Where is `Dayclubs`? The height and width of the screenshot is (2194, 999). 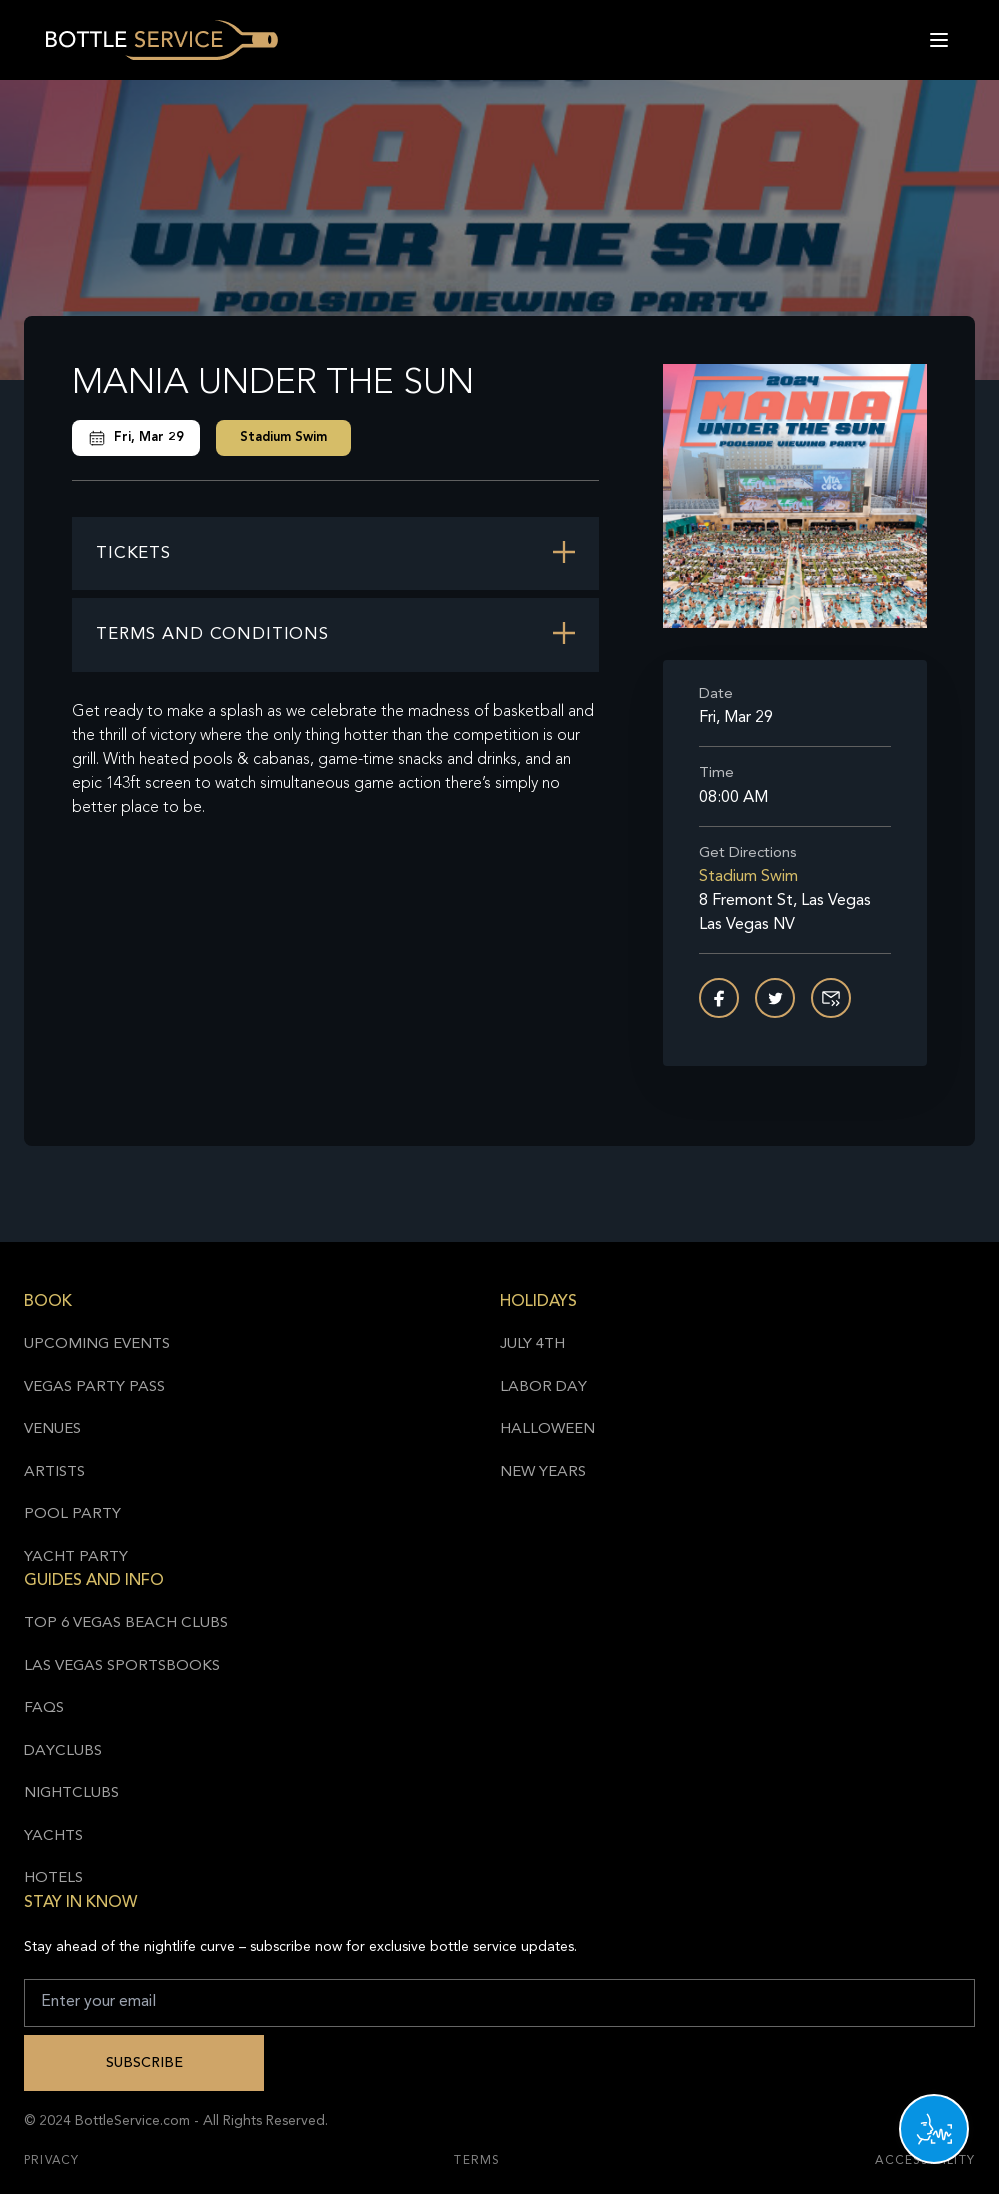 Dayclubs is located at coordinates (63, 1751).